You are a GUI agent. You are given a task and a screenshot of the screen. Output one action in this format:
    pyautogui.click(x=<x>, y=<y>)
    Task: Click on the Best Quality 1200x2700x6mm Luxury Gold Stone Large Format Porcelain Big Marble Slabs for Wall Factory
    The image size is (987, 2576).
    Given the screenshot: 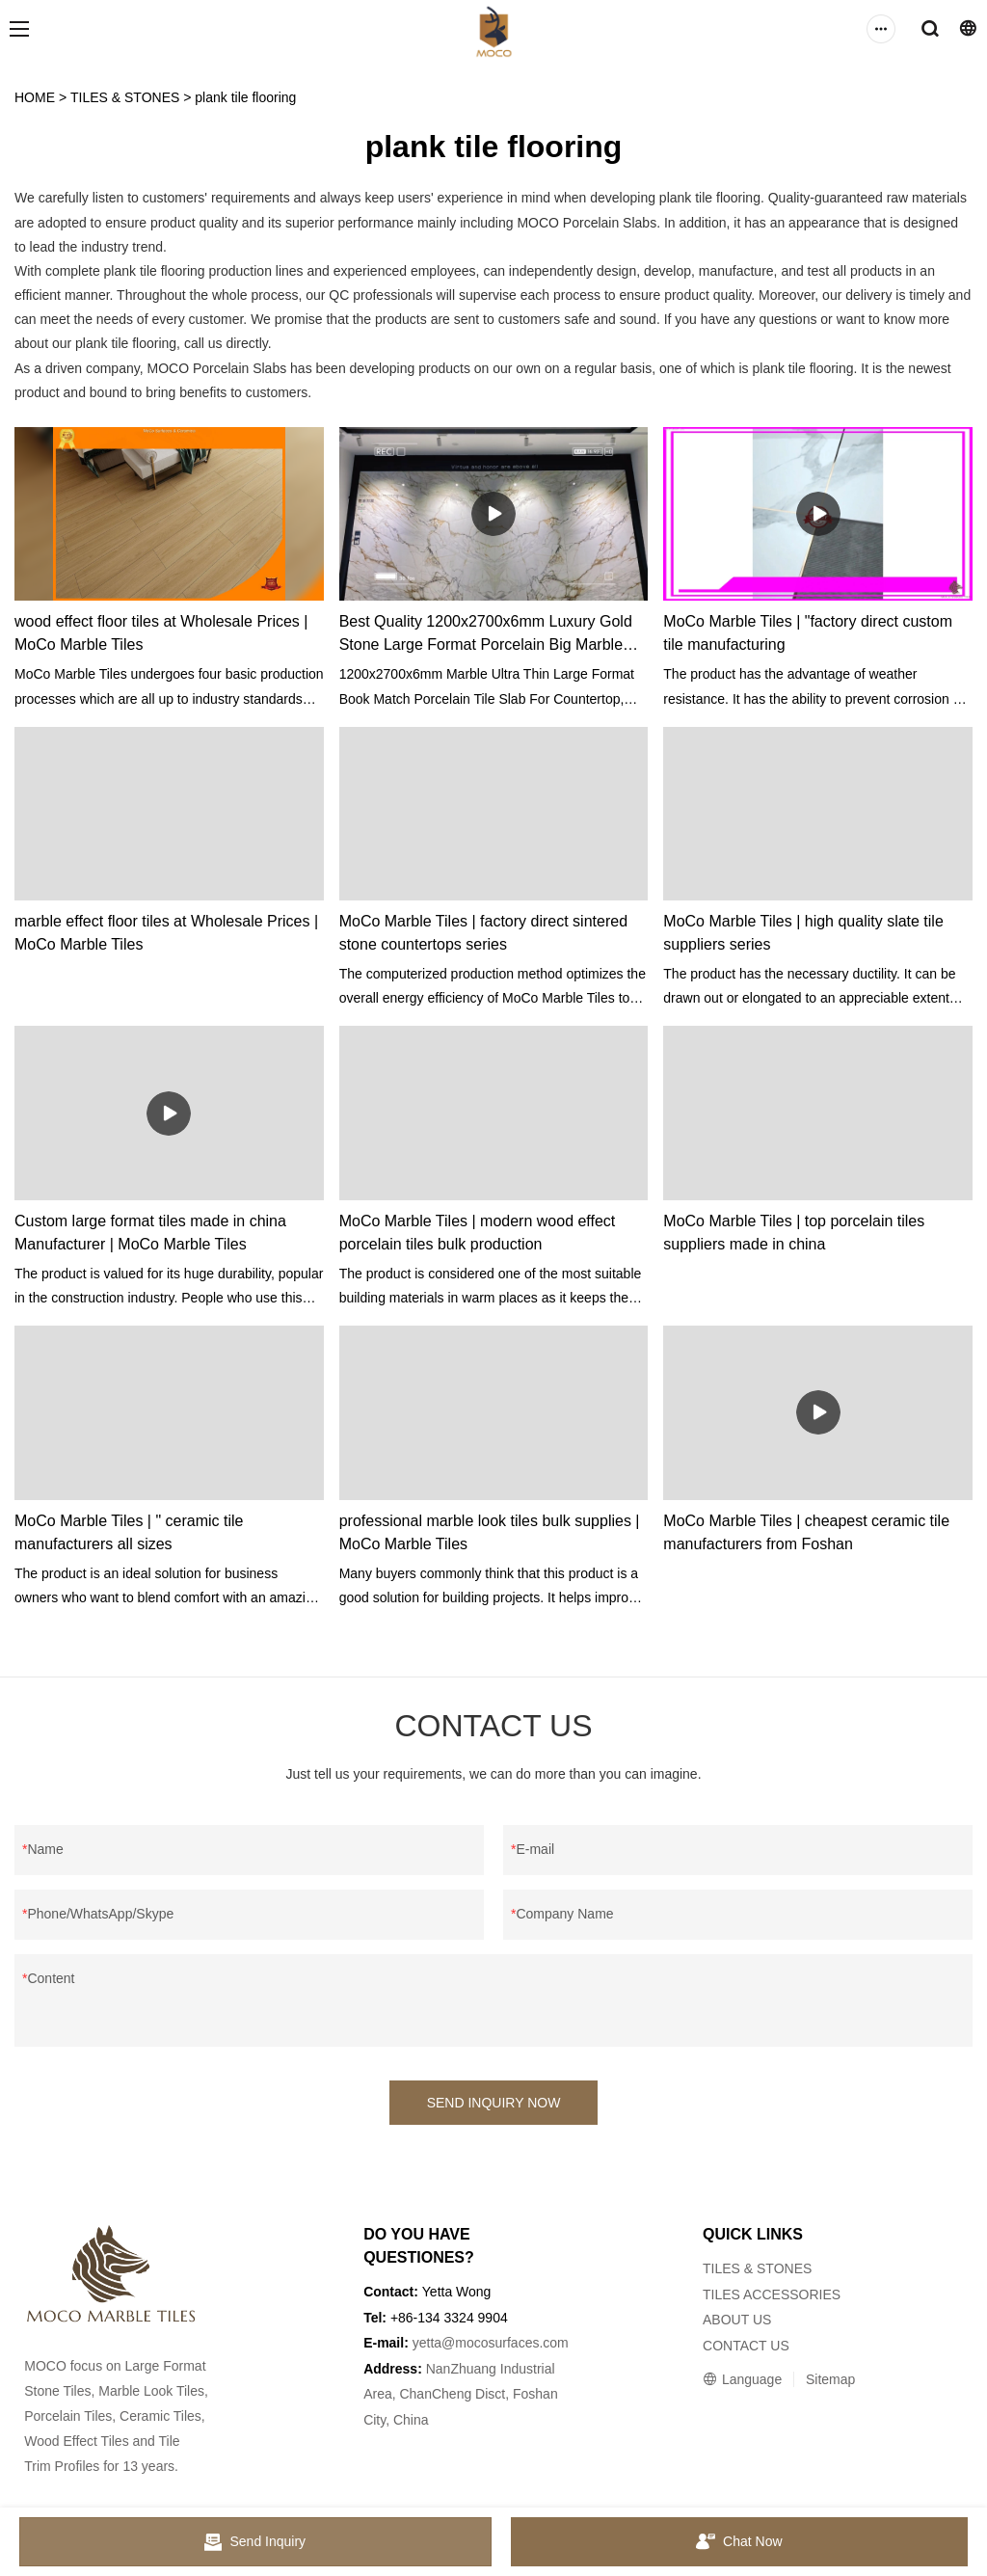 What is the action you would take?
    pyautogui.click(x=485, y=635)
    